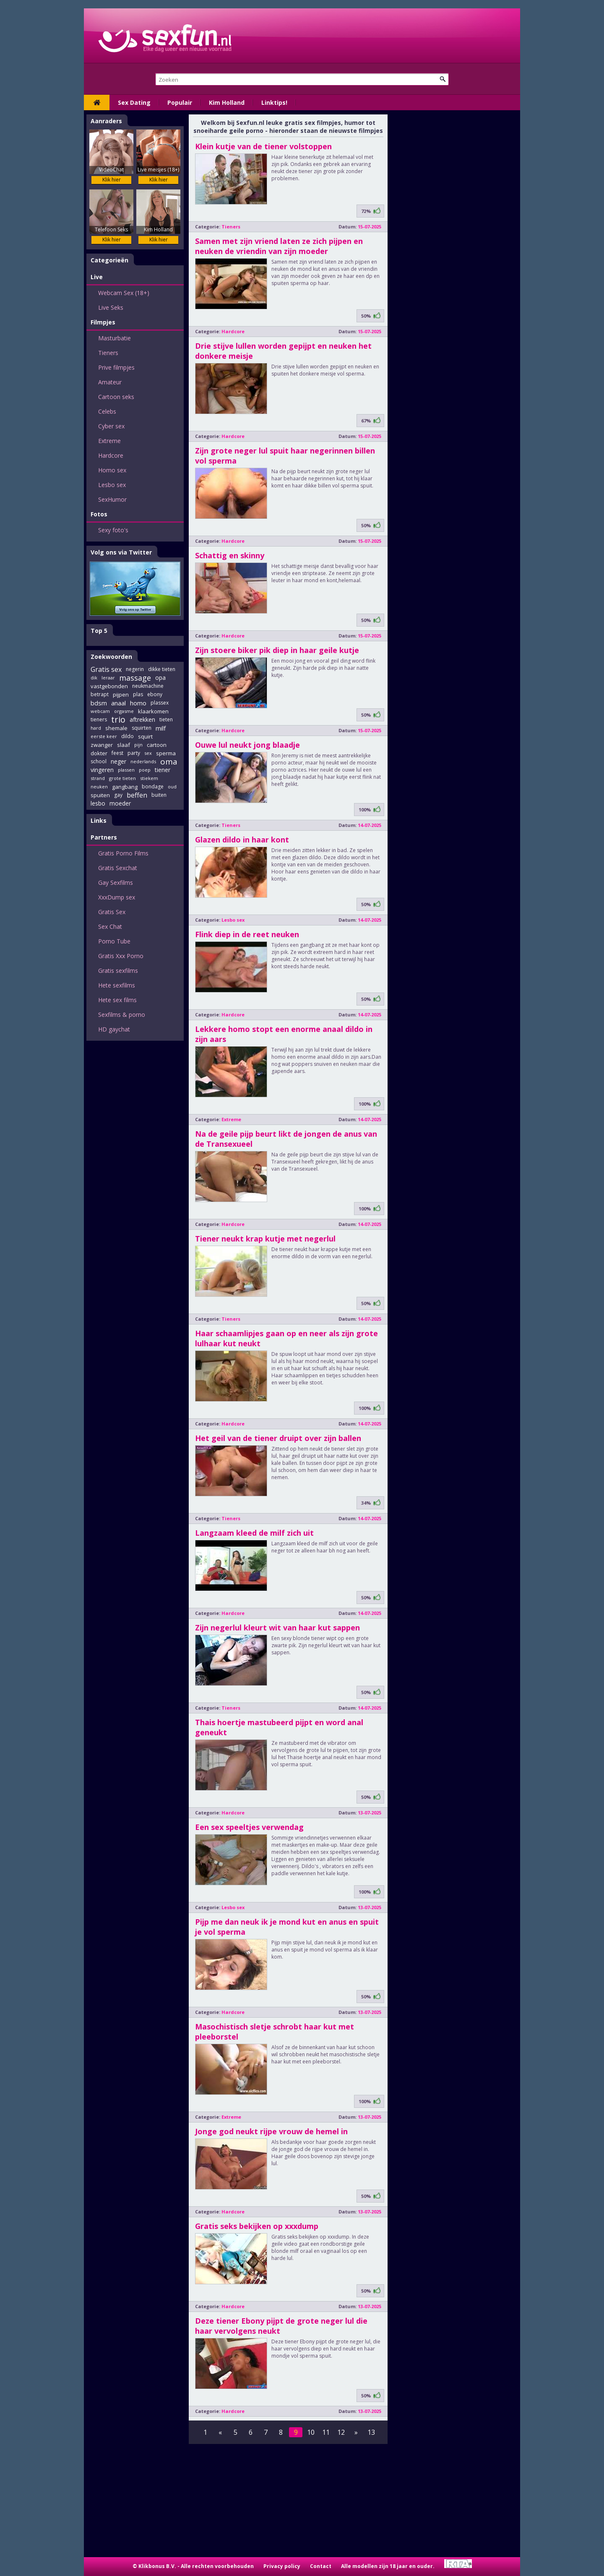 The height and width of the screenshot is (2576, 604). Describe the element at coordinates (109, 686) in the screenshot. I see `vastgebonden` at that location.